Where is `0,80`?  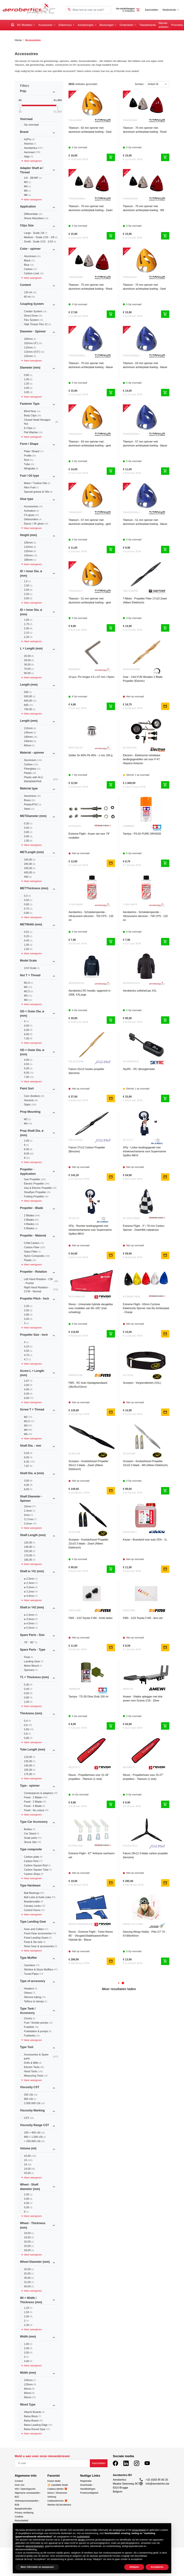
0,80 is located at coordinates (28, 375).